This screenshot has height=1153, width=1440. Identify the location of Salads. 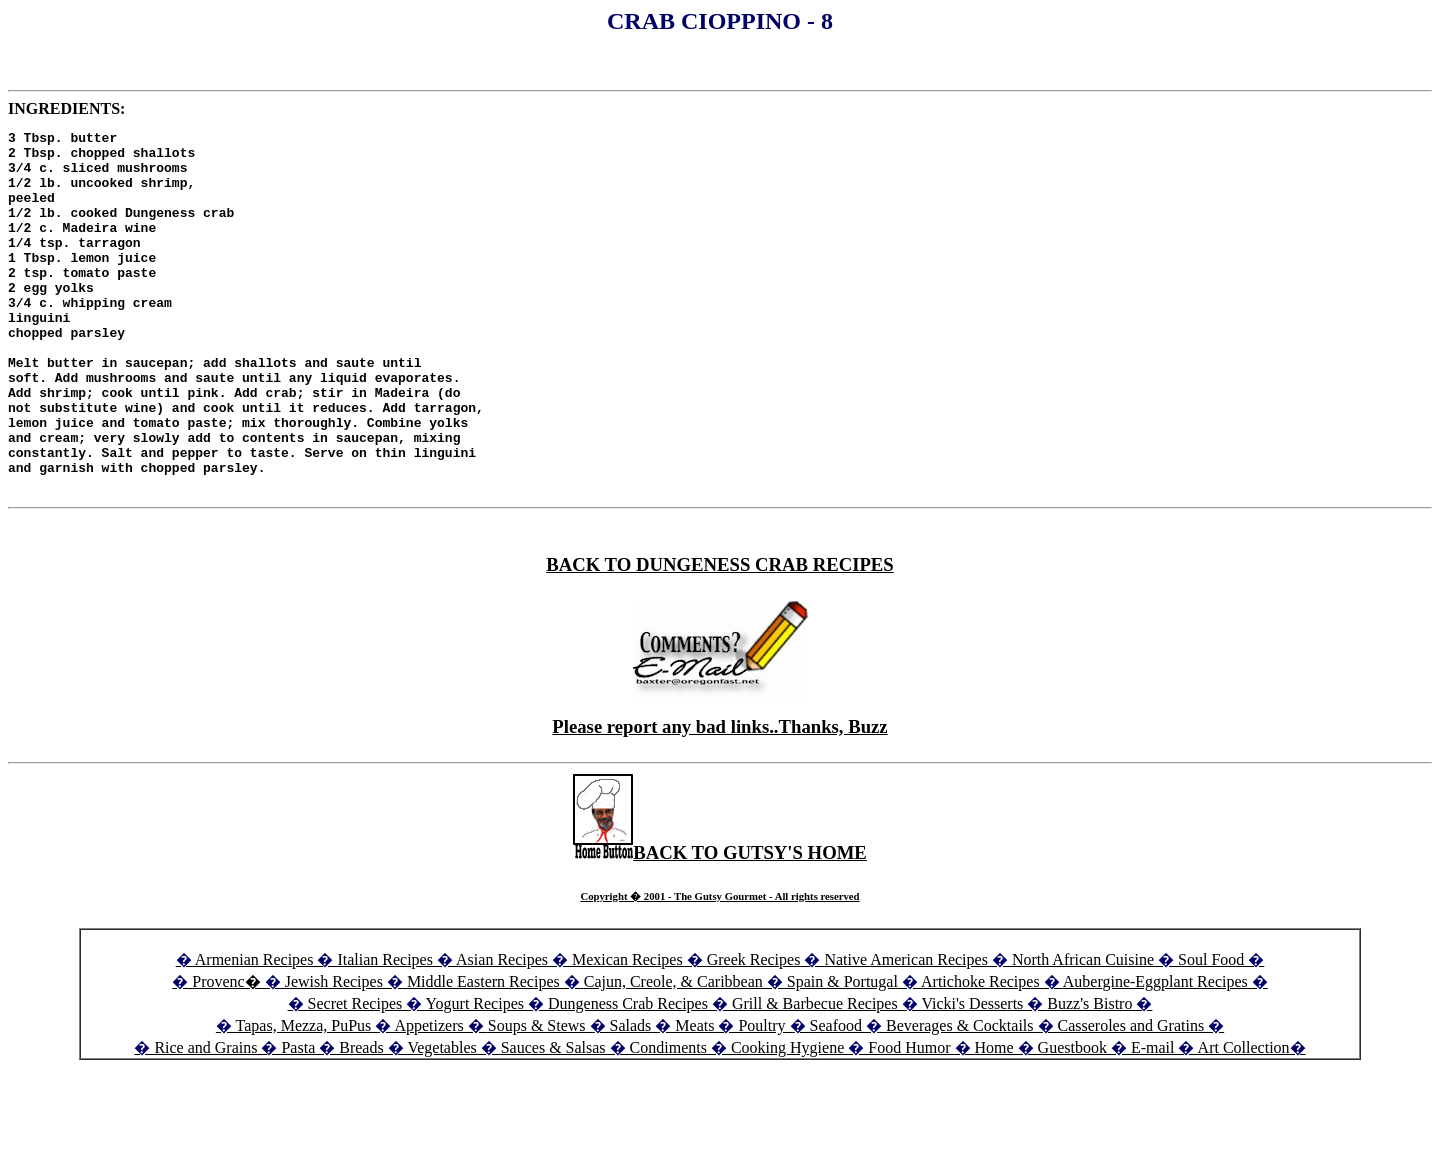
(631, 1097).